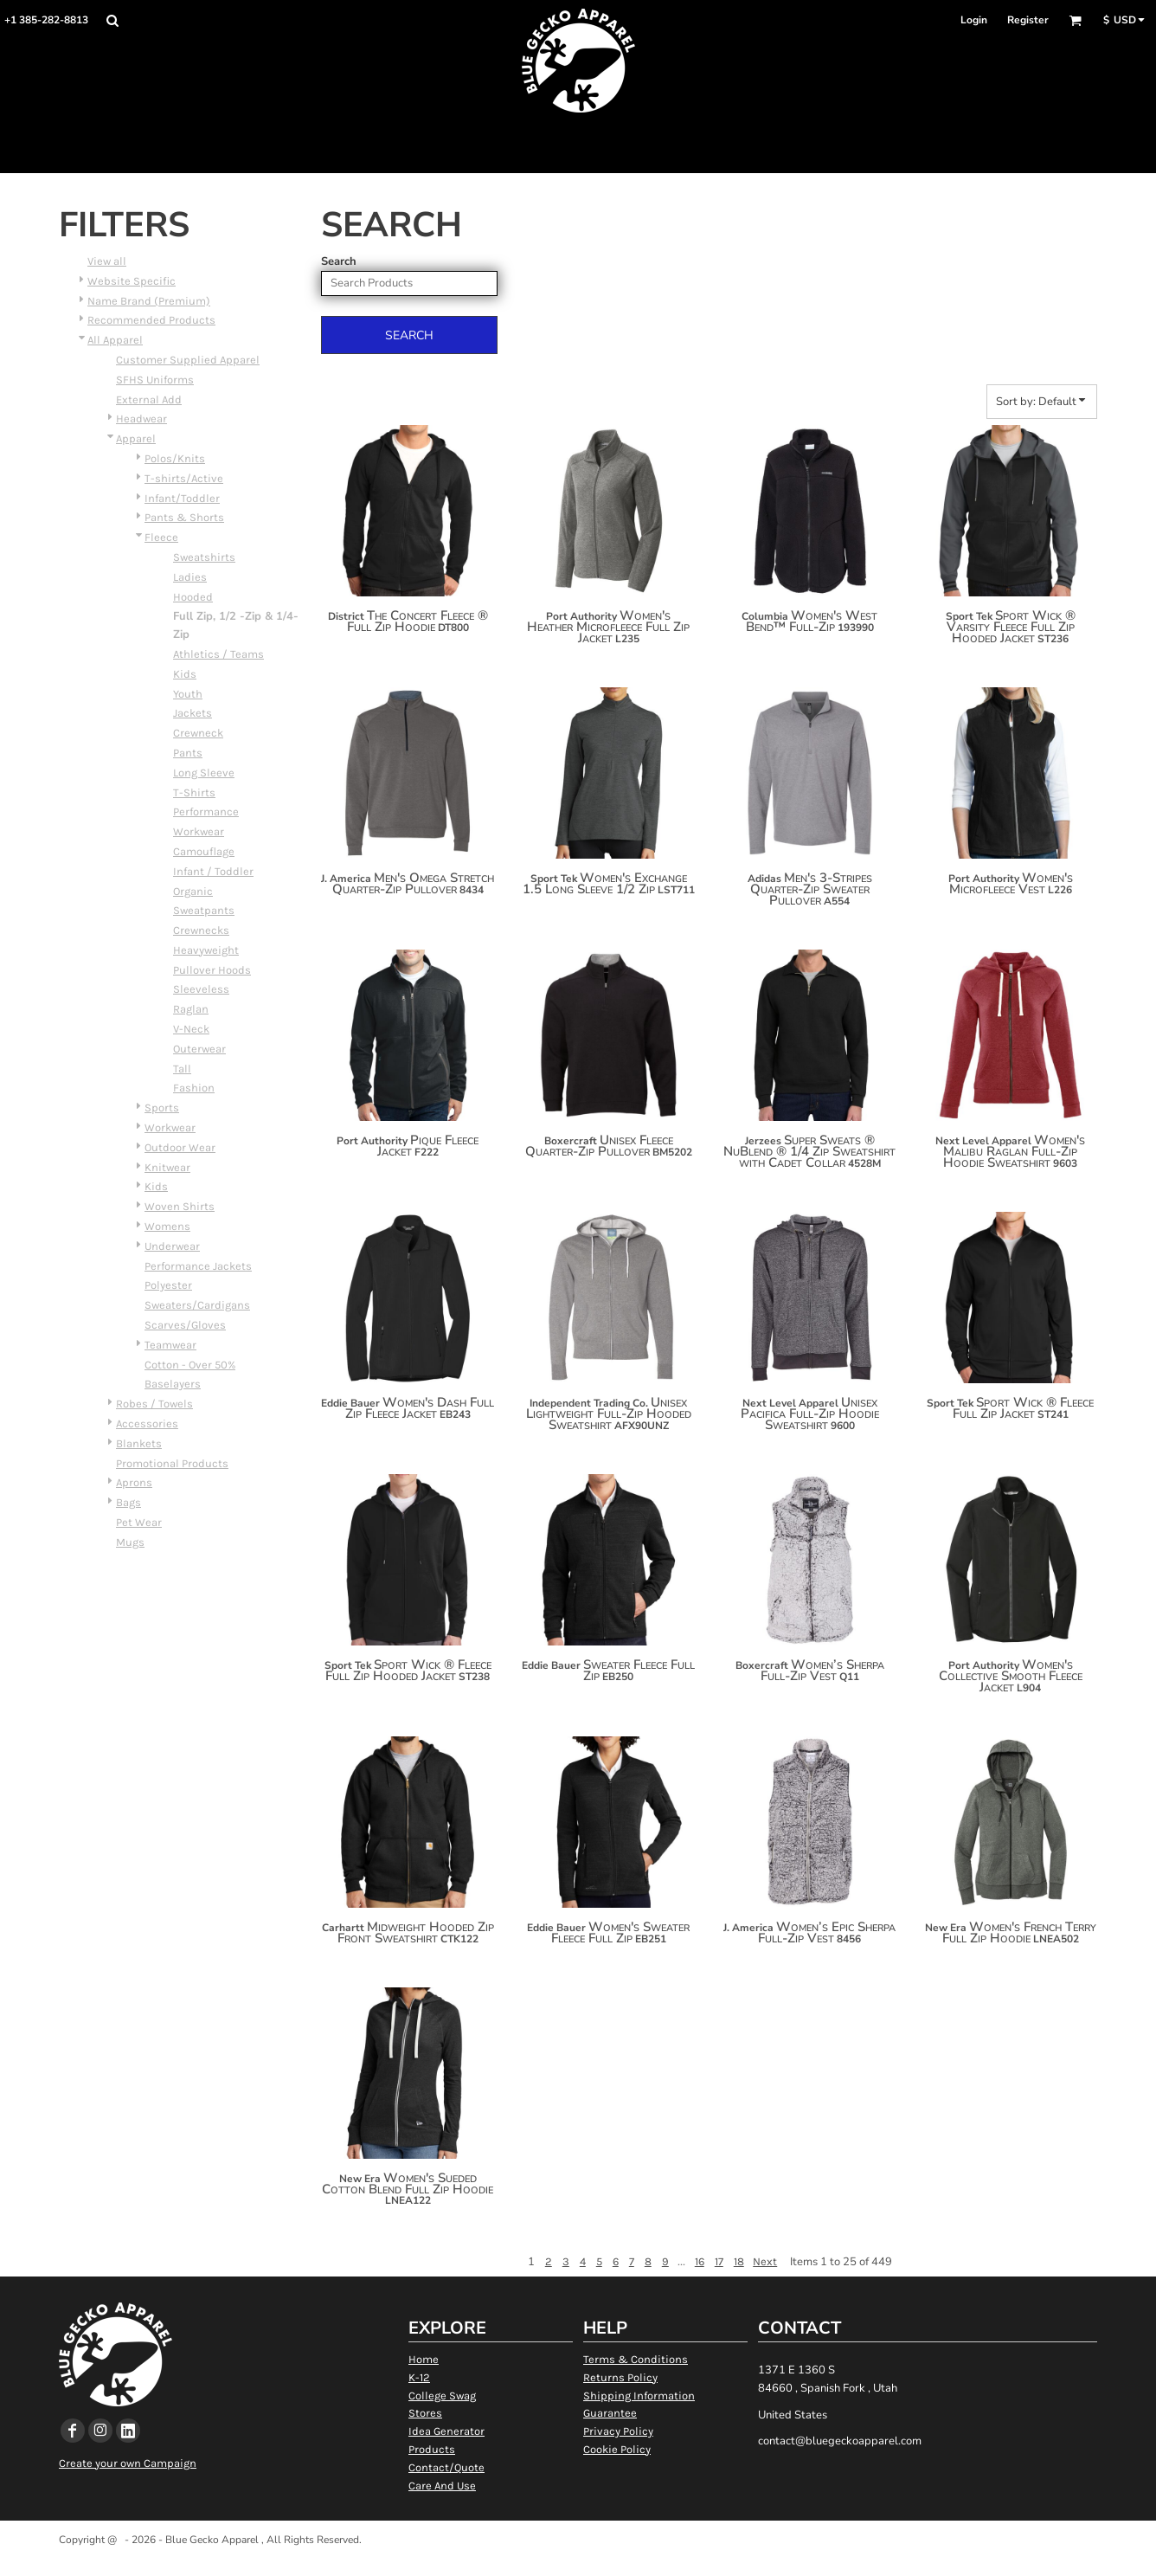 The height and width of the screenshot is (2576, 1156). What do you see at coordinates (151, 319) in the screenshot?
I see `Recommended Products` at bounding box center [151, 319].